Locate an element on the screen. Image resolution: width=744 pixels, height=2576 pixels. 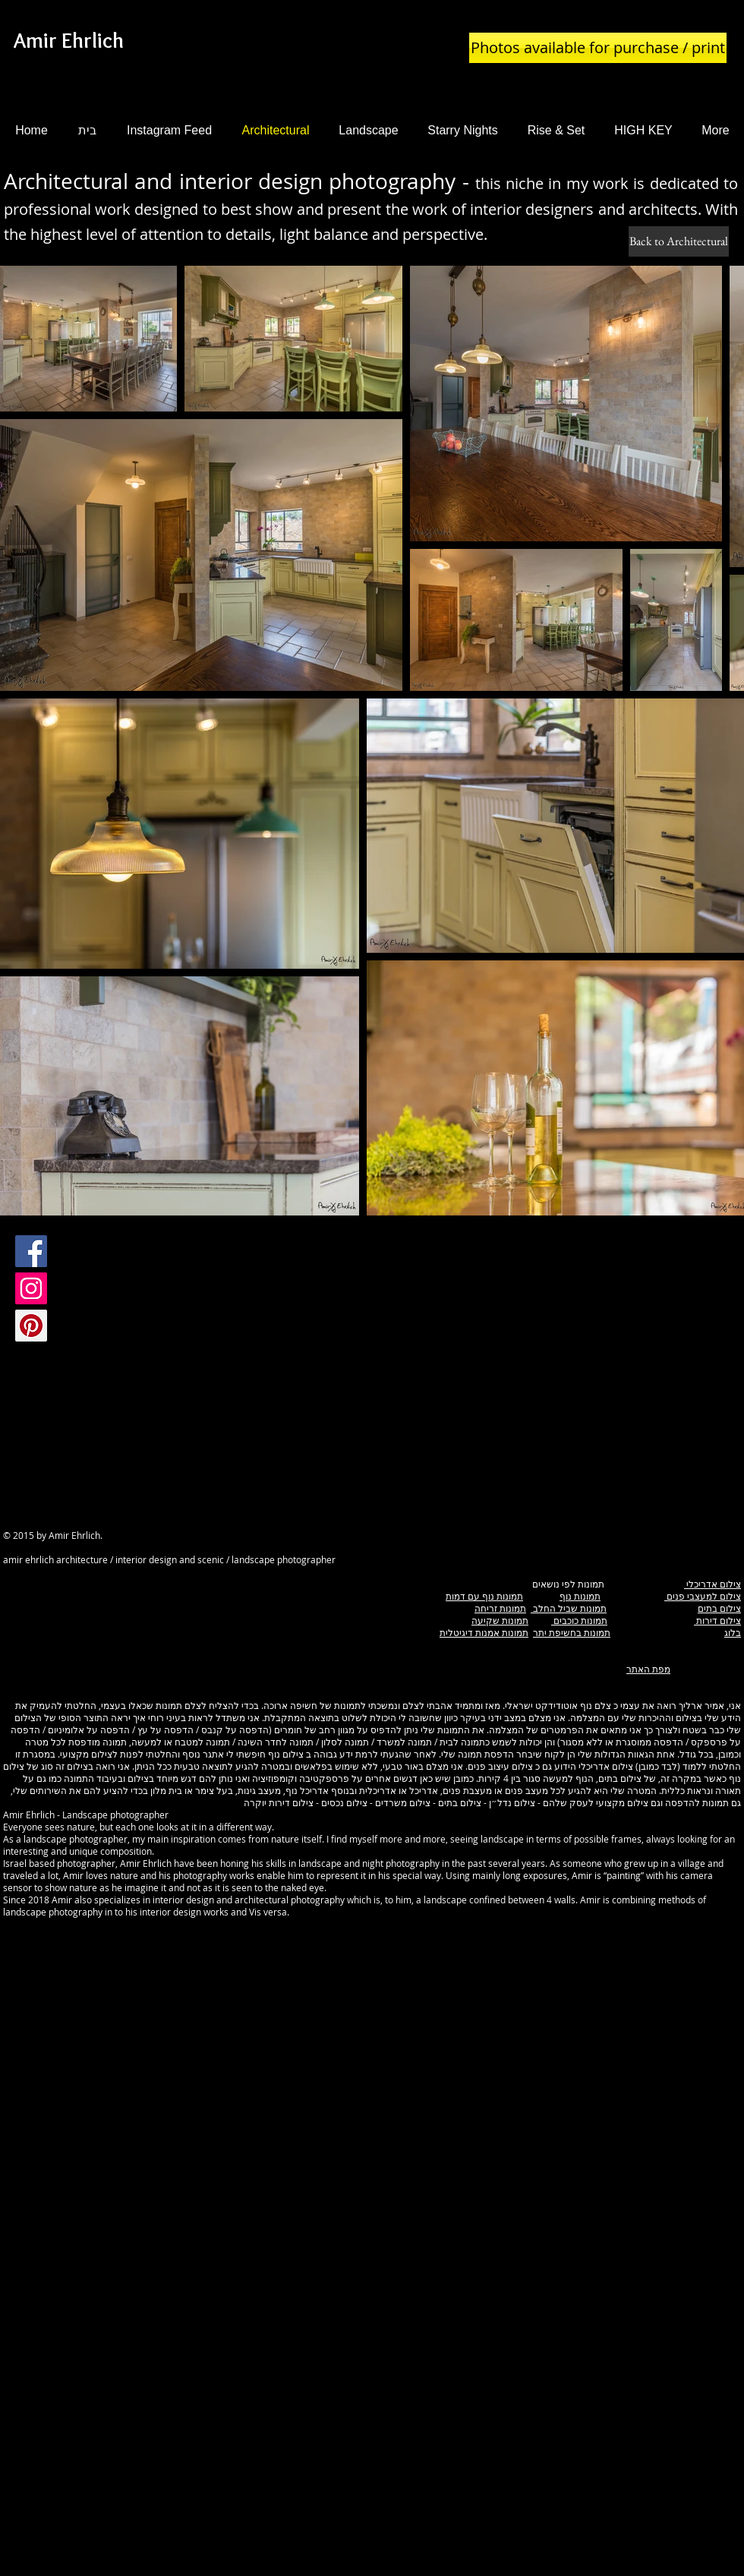
צילום דירות is located at coordinates (717, 1620).